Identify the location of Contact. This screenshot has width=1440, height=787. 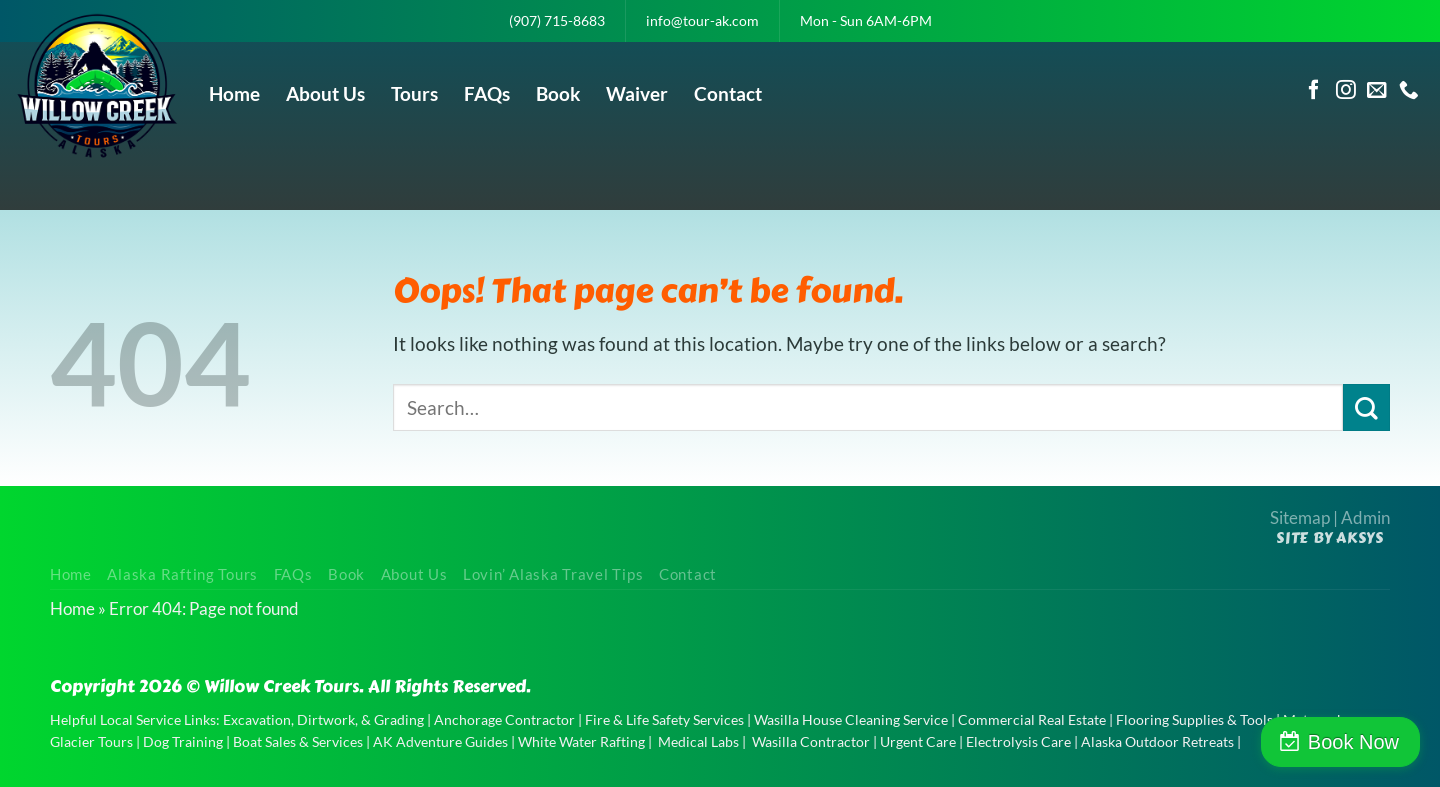
(728, 93).